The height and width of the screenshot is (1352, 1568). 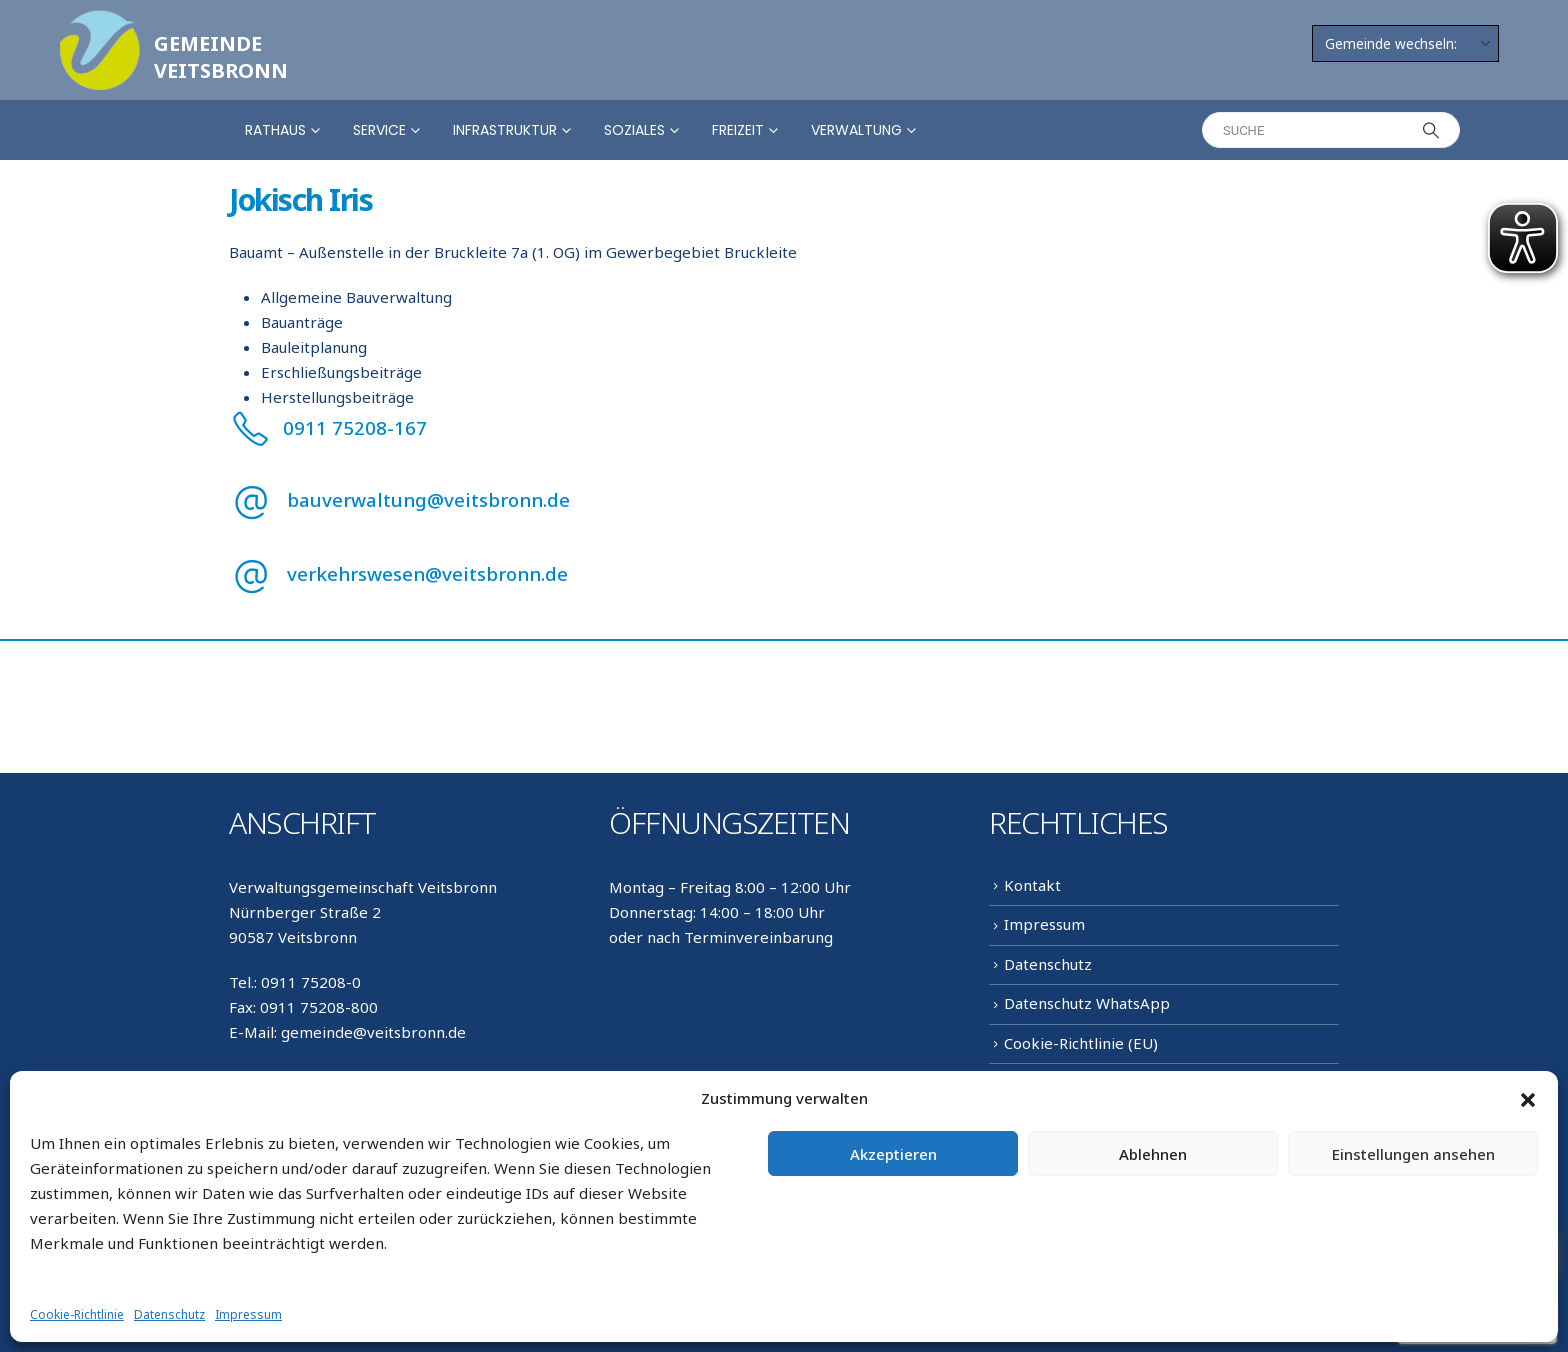 What do you see at coordinates (1081, 1043) in the screenshot?
I see `Cookie-Richtlinie (EU)` at bounding box center [1081, 1043].